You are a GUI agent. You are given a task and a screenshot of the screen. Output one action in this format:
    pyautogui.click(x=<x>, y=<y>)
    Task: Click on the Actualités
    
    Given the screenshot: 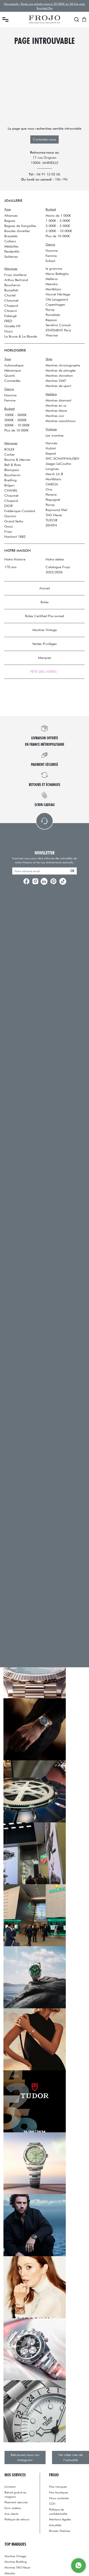 What is the action you would take?
    pyautogui.click(x=55, y=2525)
    